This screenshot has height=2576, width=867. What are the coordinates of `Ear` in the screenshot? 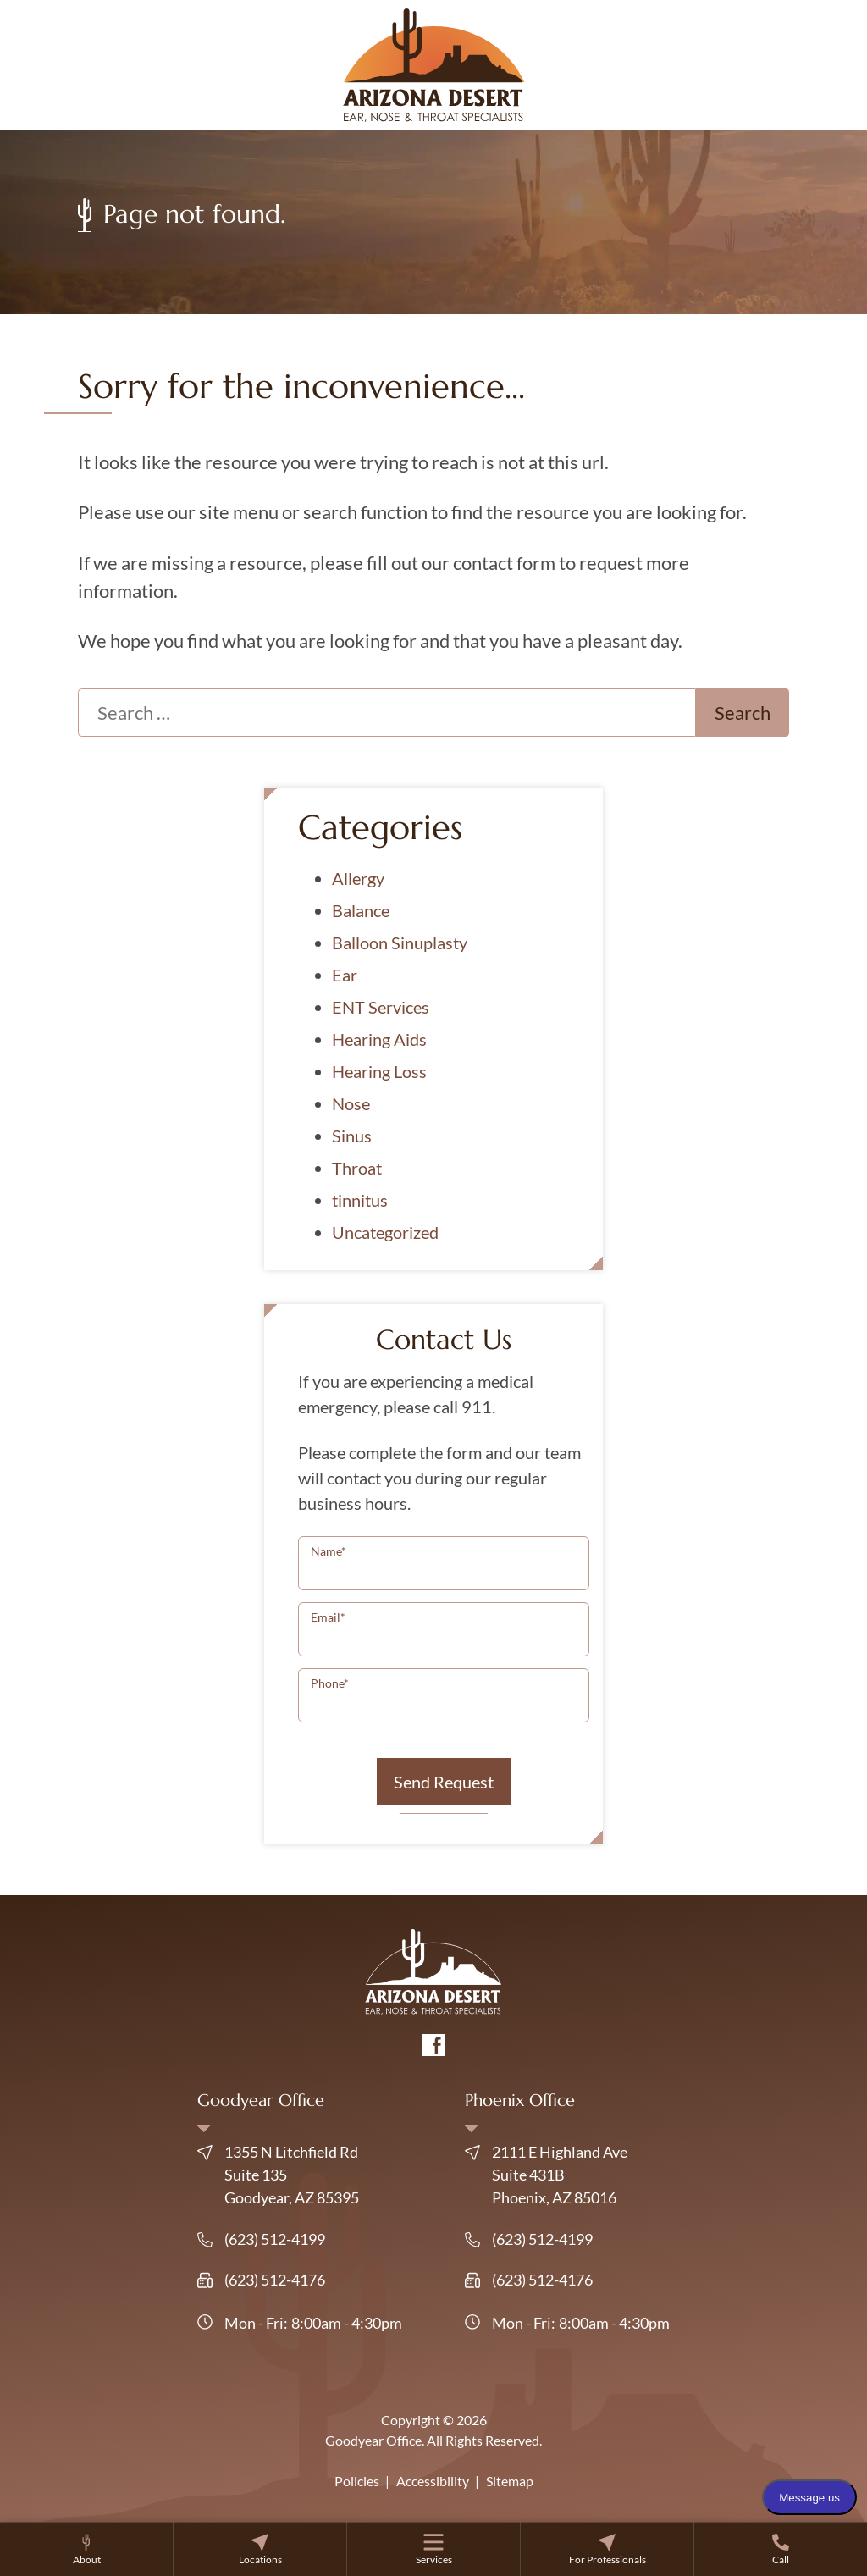 It's located at (344, 975).